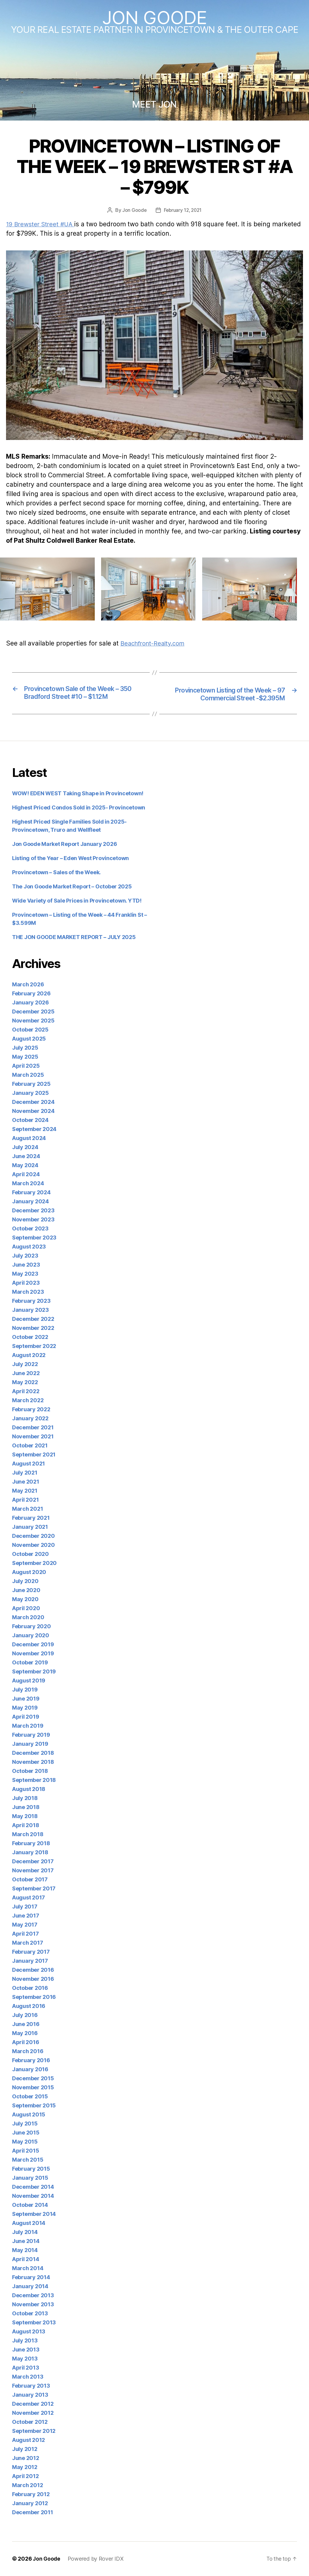 This screenshot has width=309, height=2576. Describe the element at coordinates (25, 1256) in the screenshot. I see `July 2023` at that location.